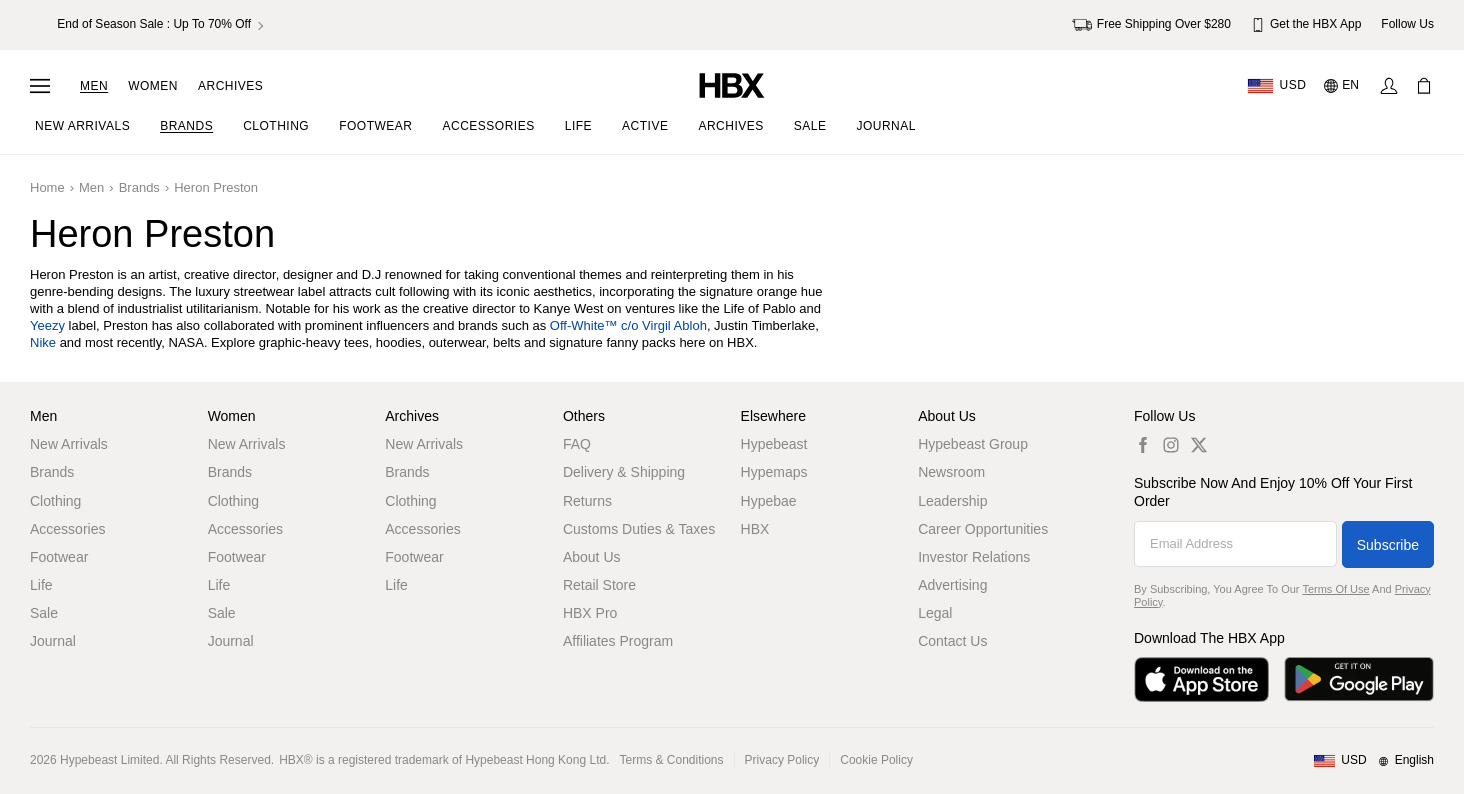  I want to click on Archives, so click(230, 86).